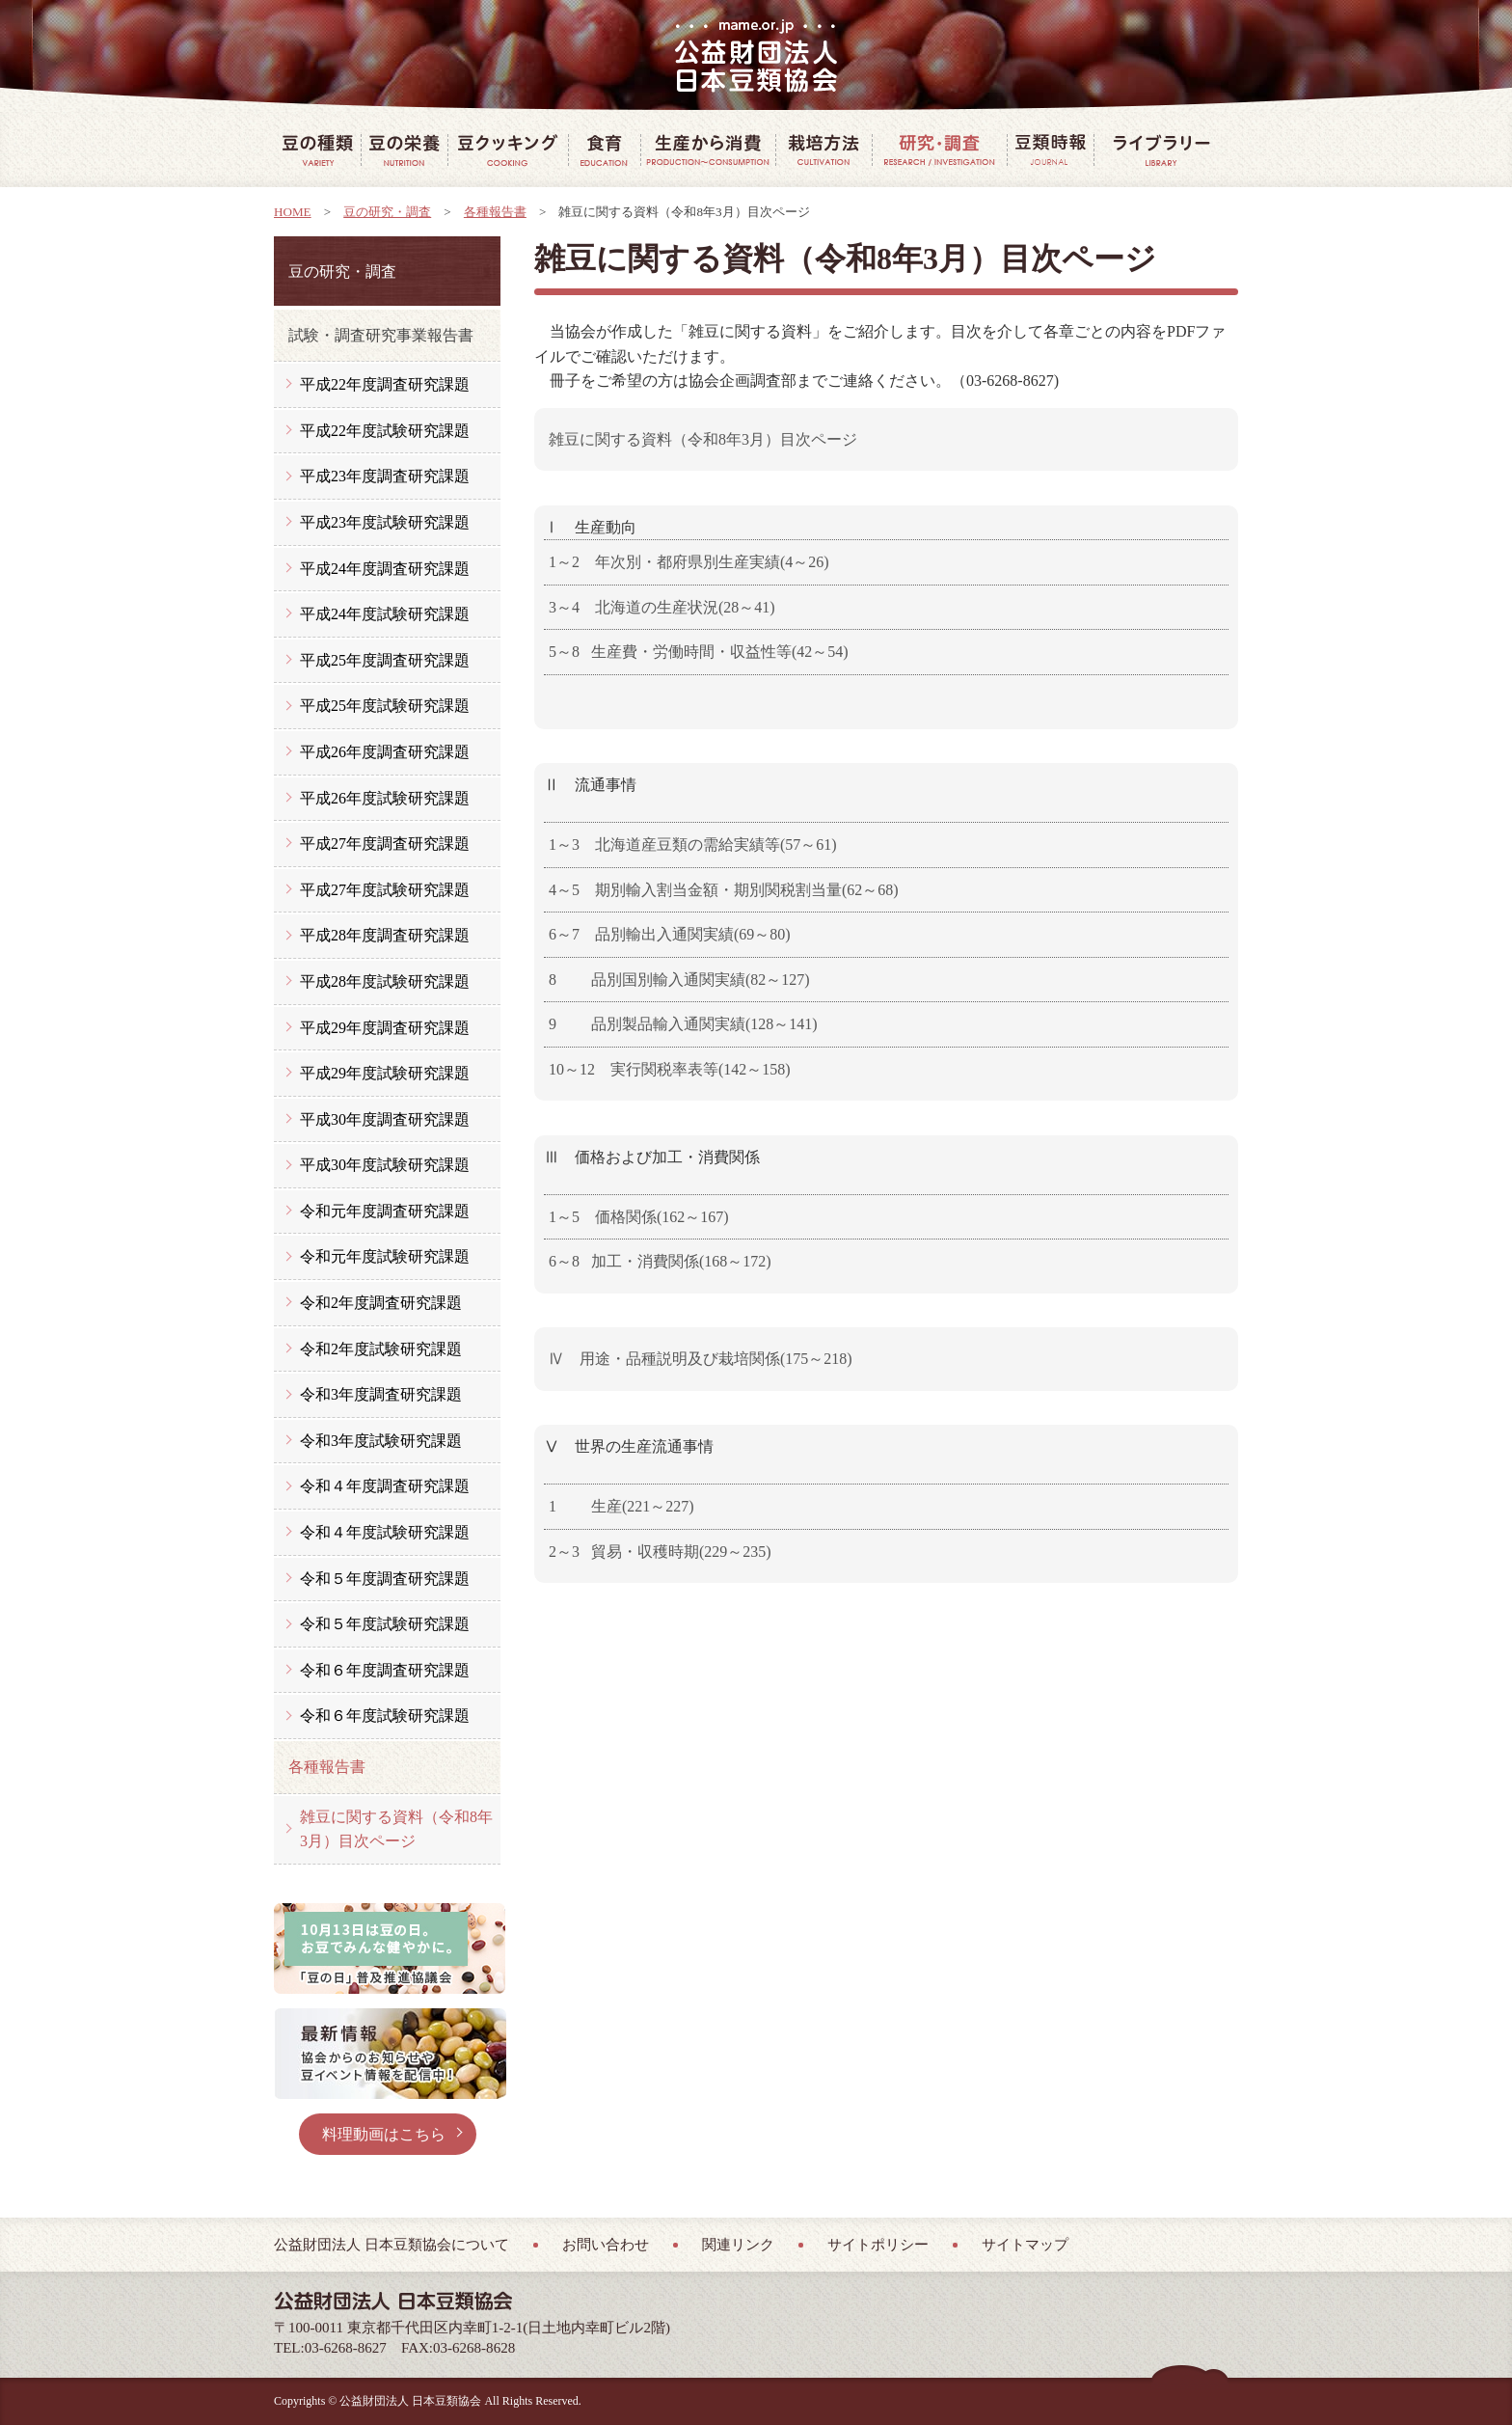 This screenshot has height=2425, width=1512. Describe the element at coordinates (385, 476) in the screenshot. I see `平成23年度調査研究課題` at that location.